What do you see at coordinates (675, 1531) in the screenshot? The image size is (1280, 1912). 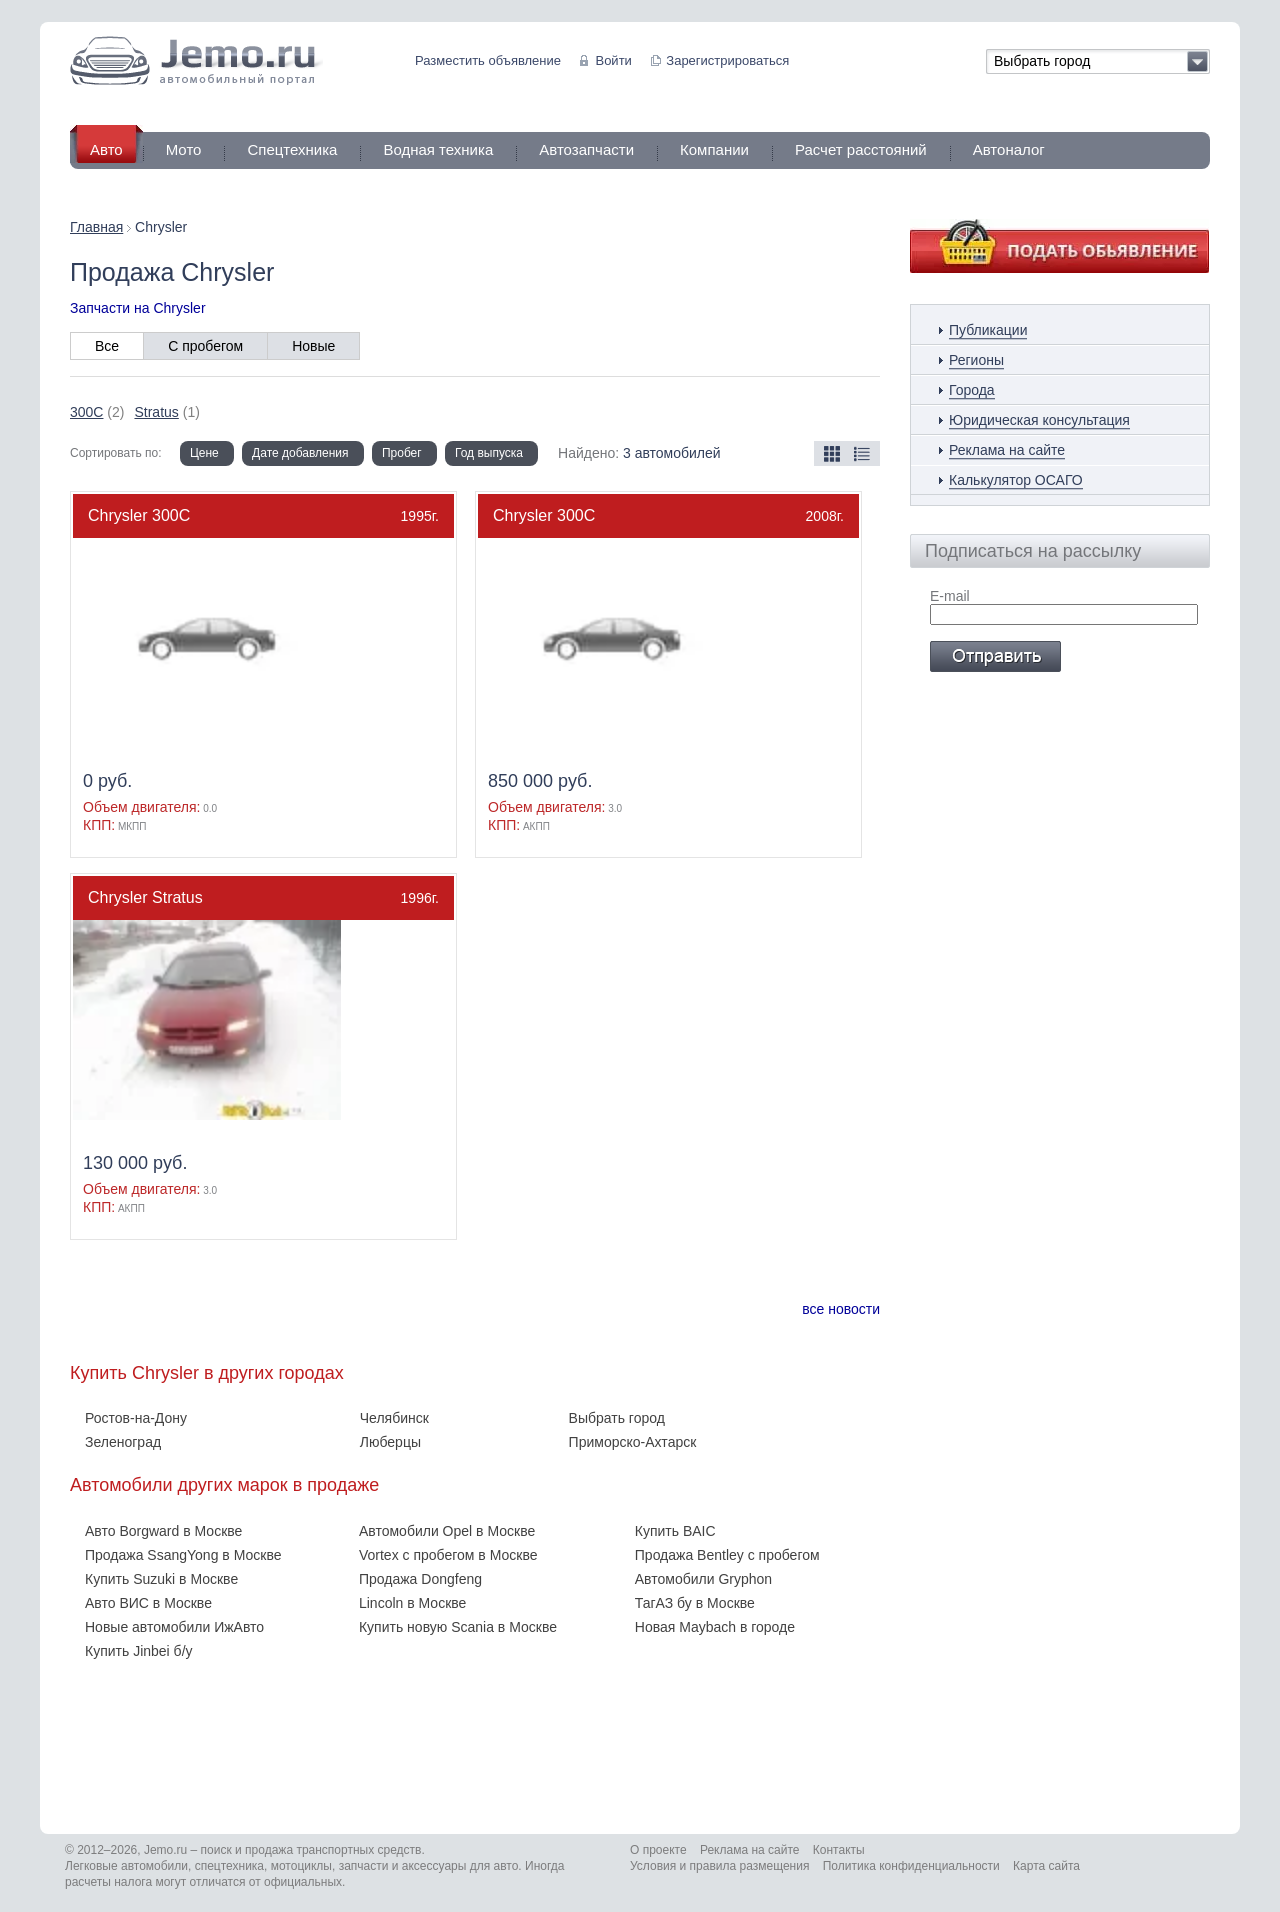 I see `Купить BAIC` at bounding box center [675, 1531].